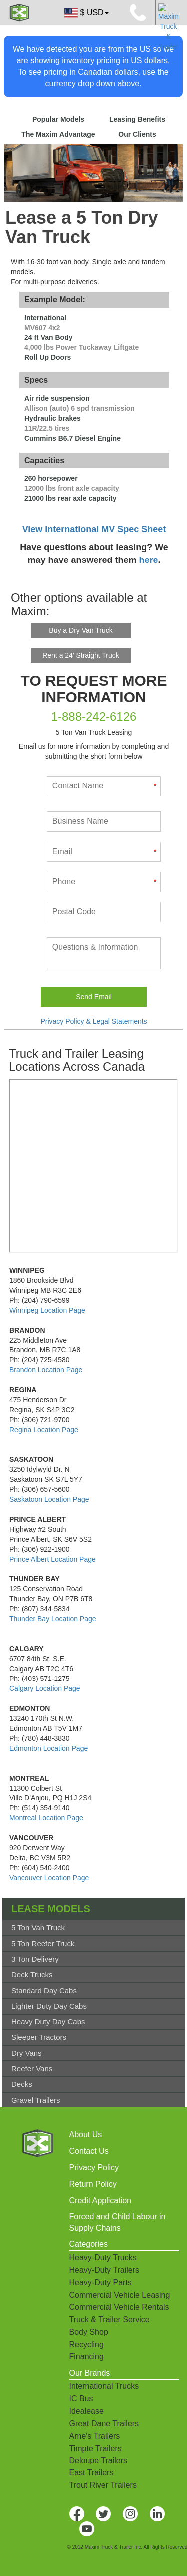 The height and width of the screenshot is (2576, 187). Describe the element at coordinates (46, 1818) in the screenshot. I see `Montreal Location Page` at that location.